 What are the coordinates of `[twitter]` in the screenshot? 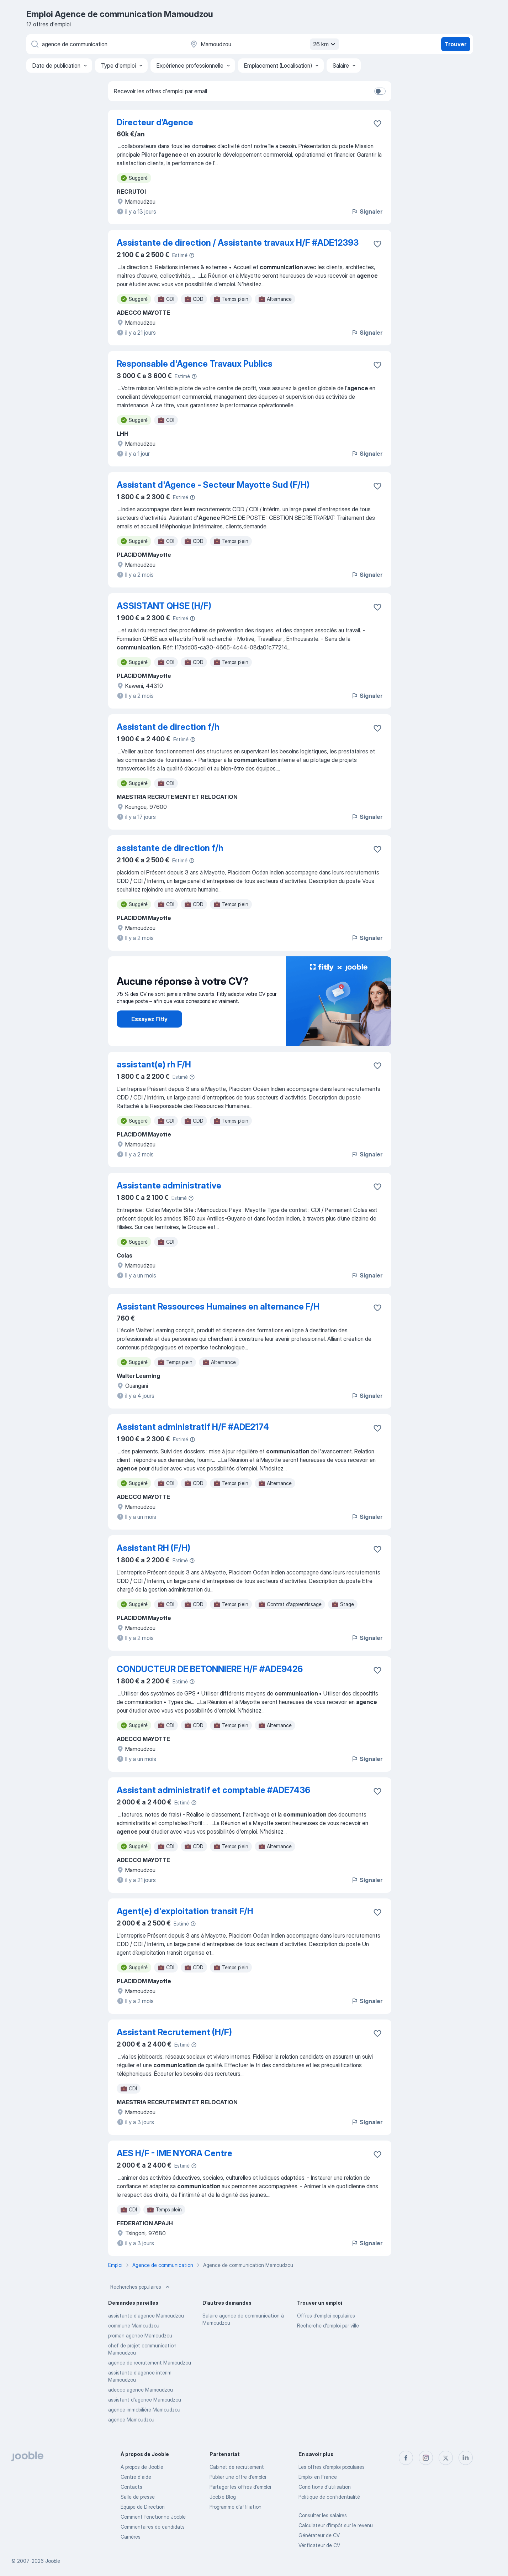 It's located at (446, 2458).